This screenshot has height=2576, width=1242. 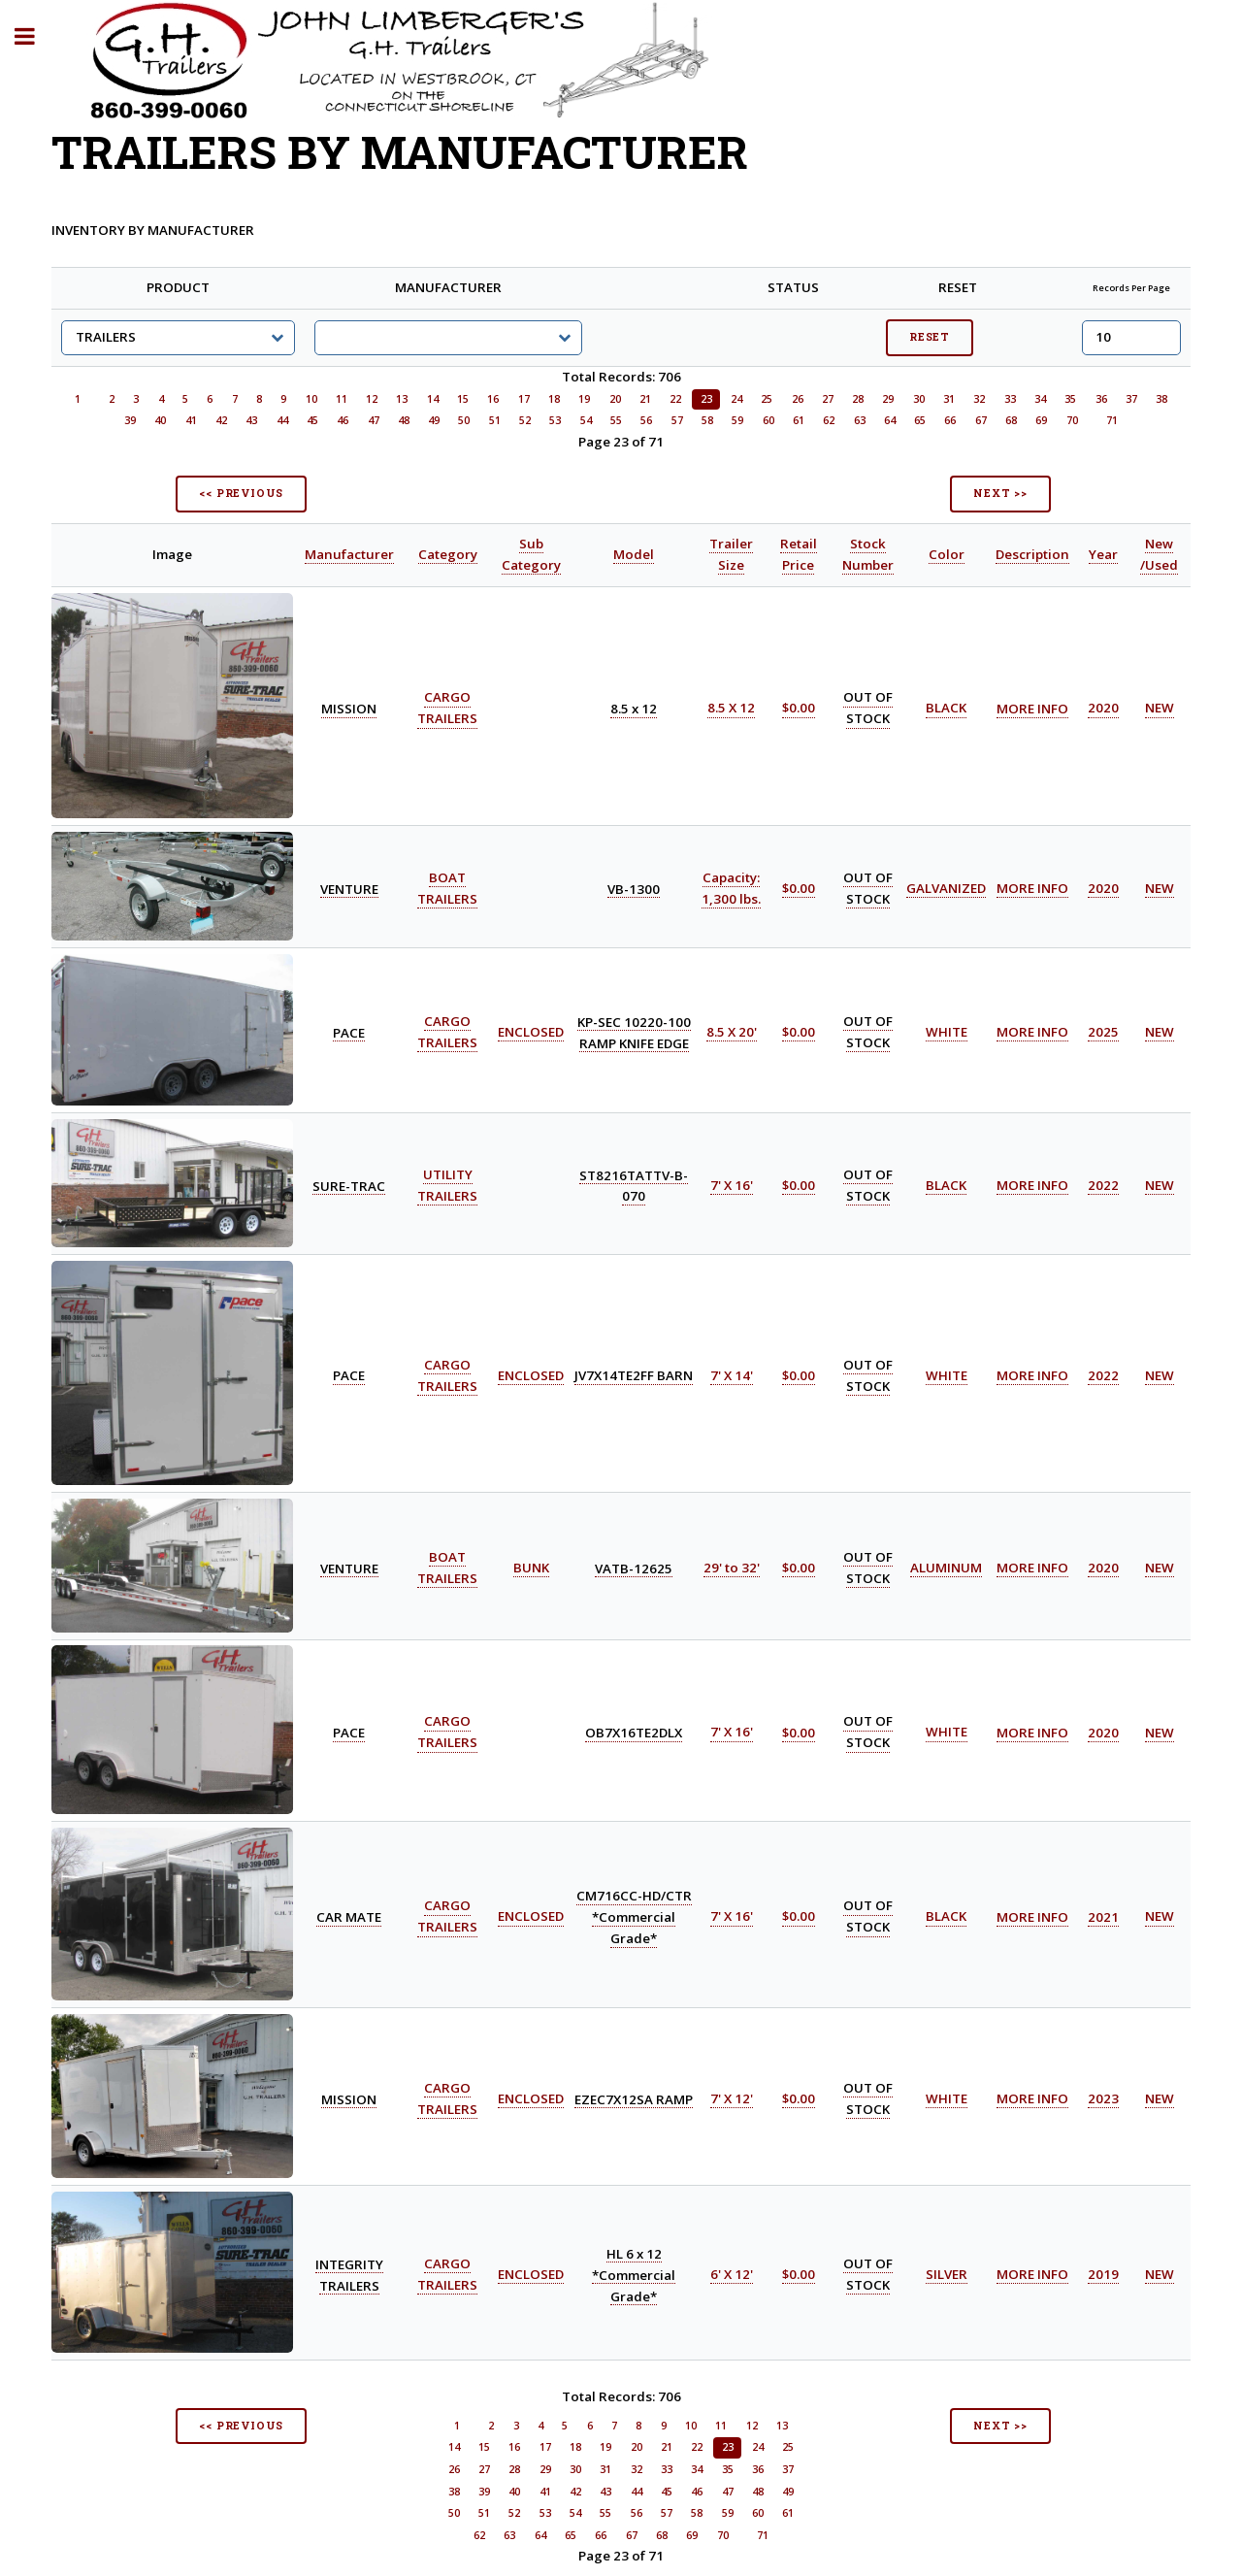 What do you see at coordinates (464, 420) in the screenshot?
I see `50` at bounding box center [464, 420].